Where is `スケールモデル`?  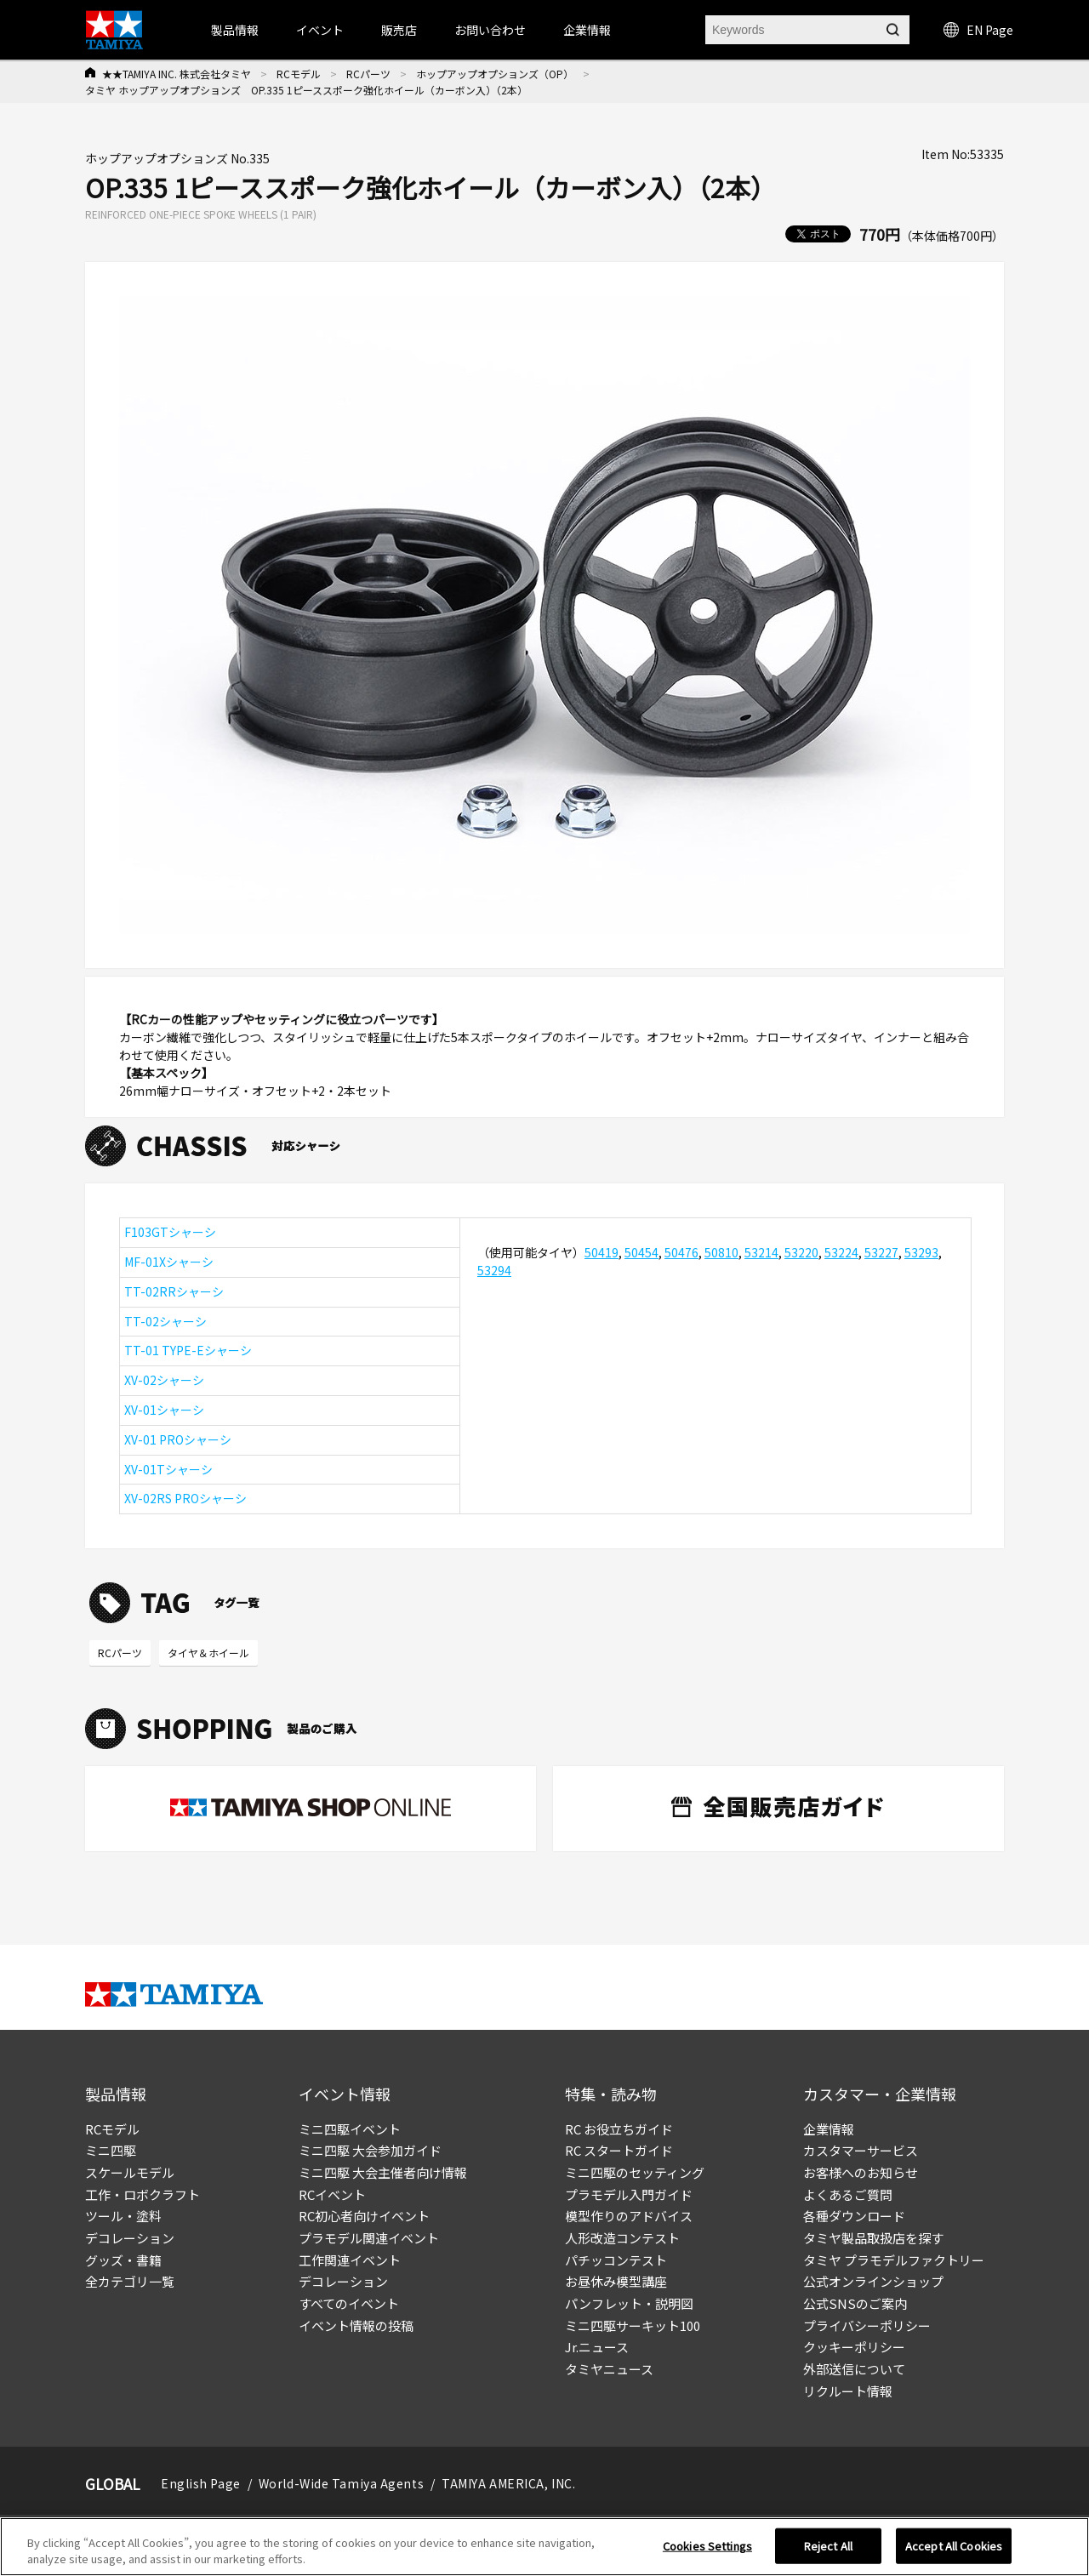
スケールモデル is located at coordinates (129, 2172).